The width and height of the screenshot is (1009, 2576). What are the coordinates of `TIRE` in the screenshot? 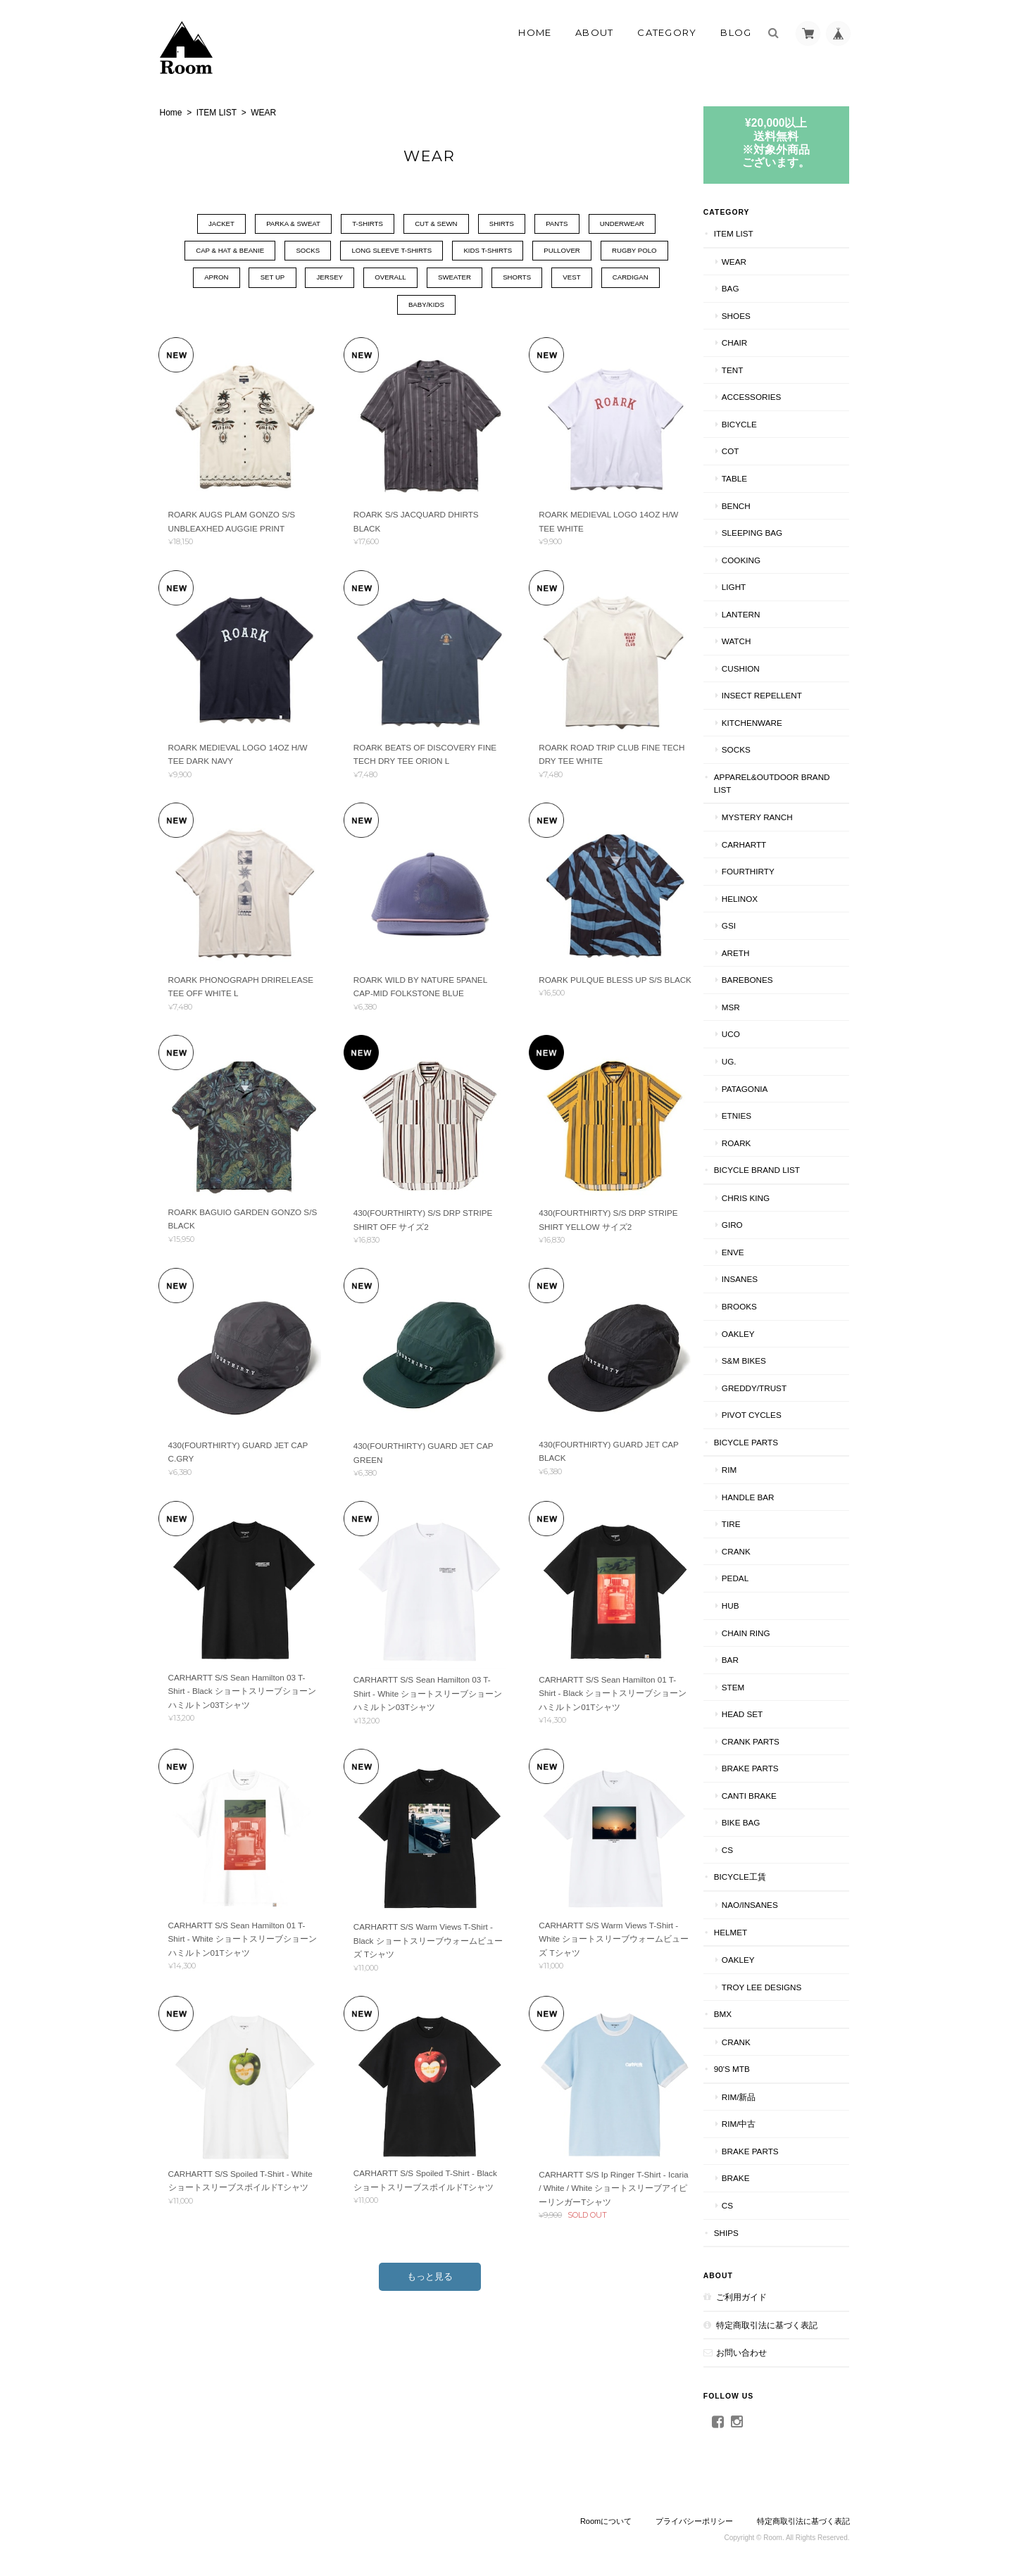 It's located at (750, 1523).